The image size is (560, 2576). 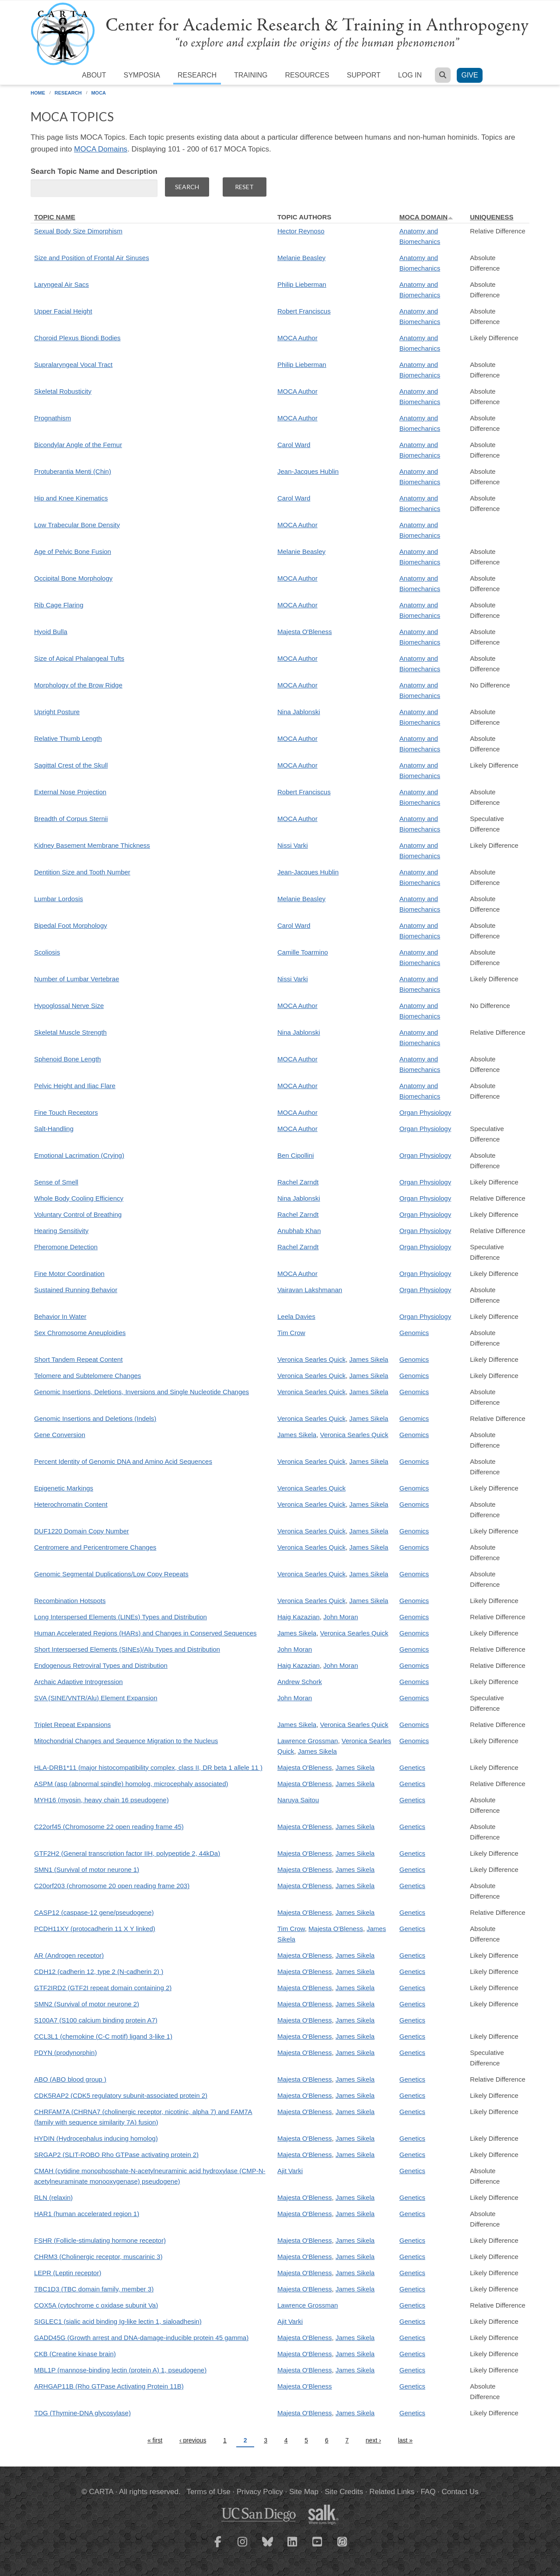 What do you see at coordinates (79, 1155) in the screenshot?
I see `Emotional Lacrimation (Crying)` at bounding box center [79, 1155].